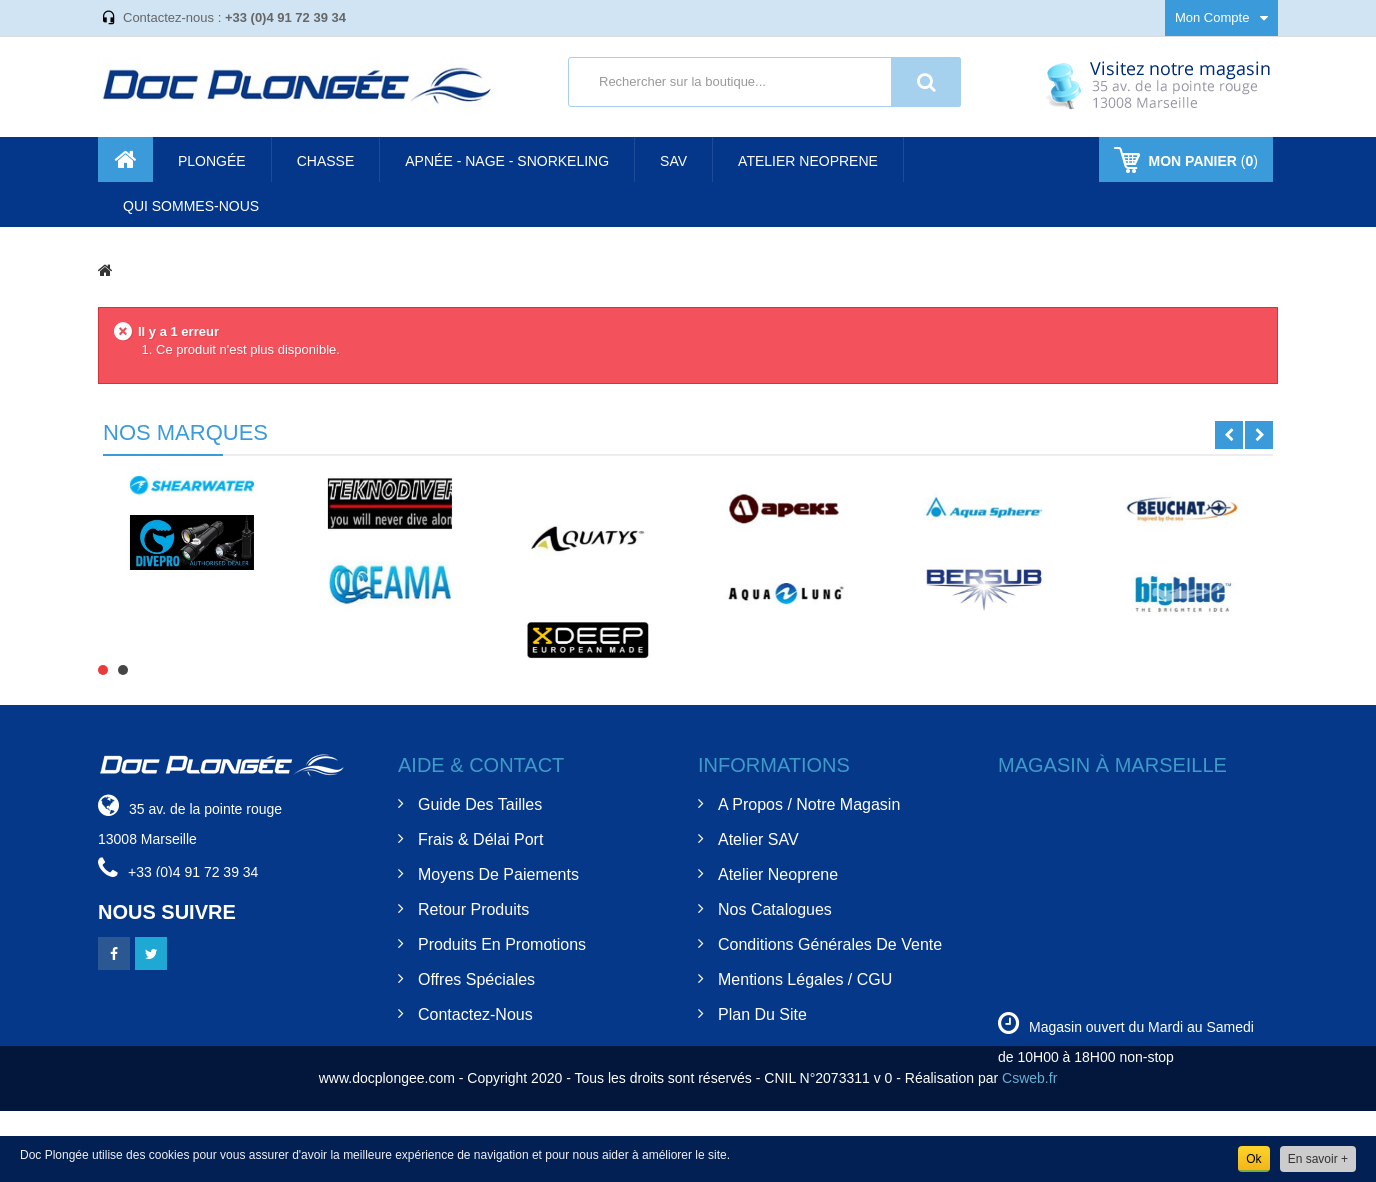 This screenshot has height=1182, width=1376. What do you see at coordinates (775, 909) in the screenshot?
I see `Nos Catalogues` at bounding box center [775, 909].